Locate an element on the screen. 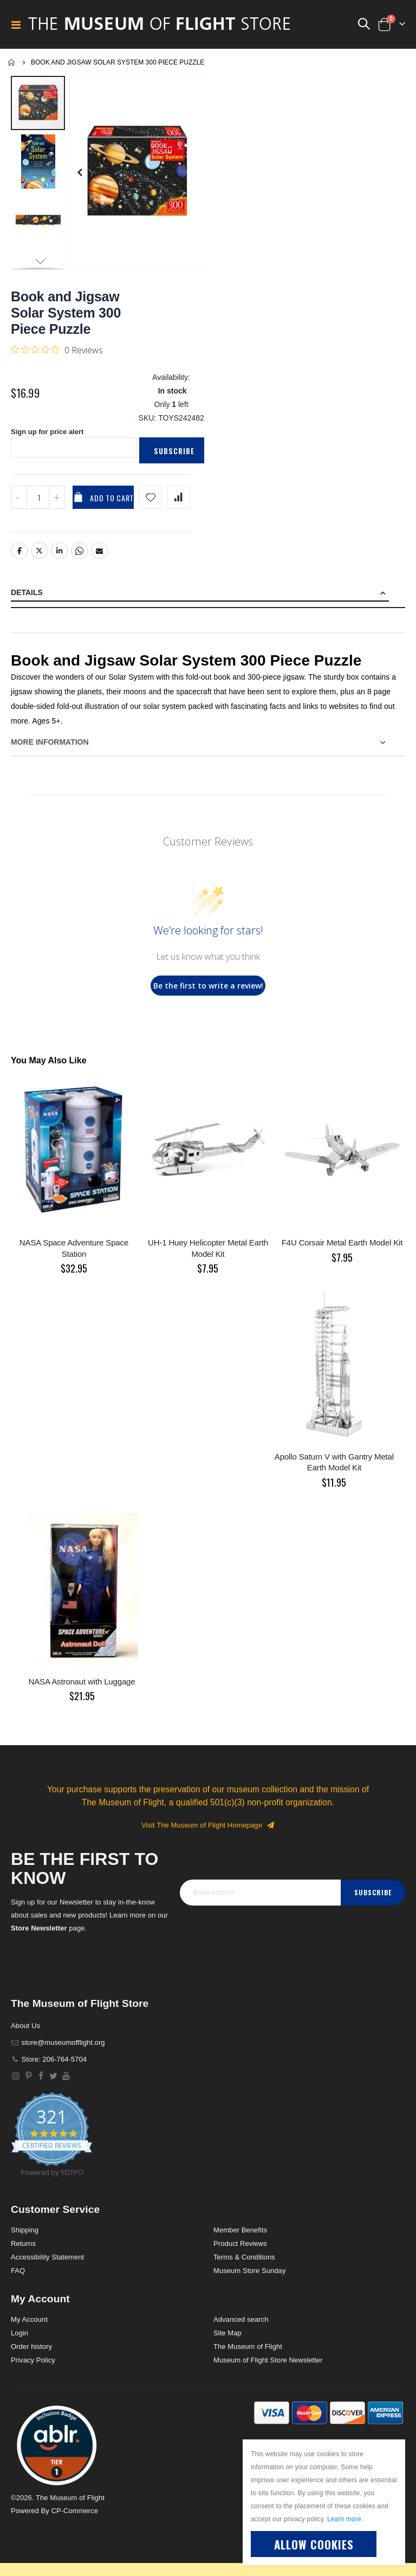 The image size is (416, 2576). Learn more is located at coordinates (344, 2519).